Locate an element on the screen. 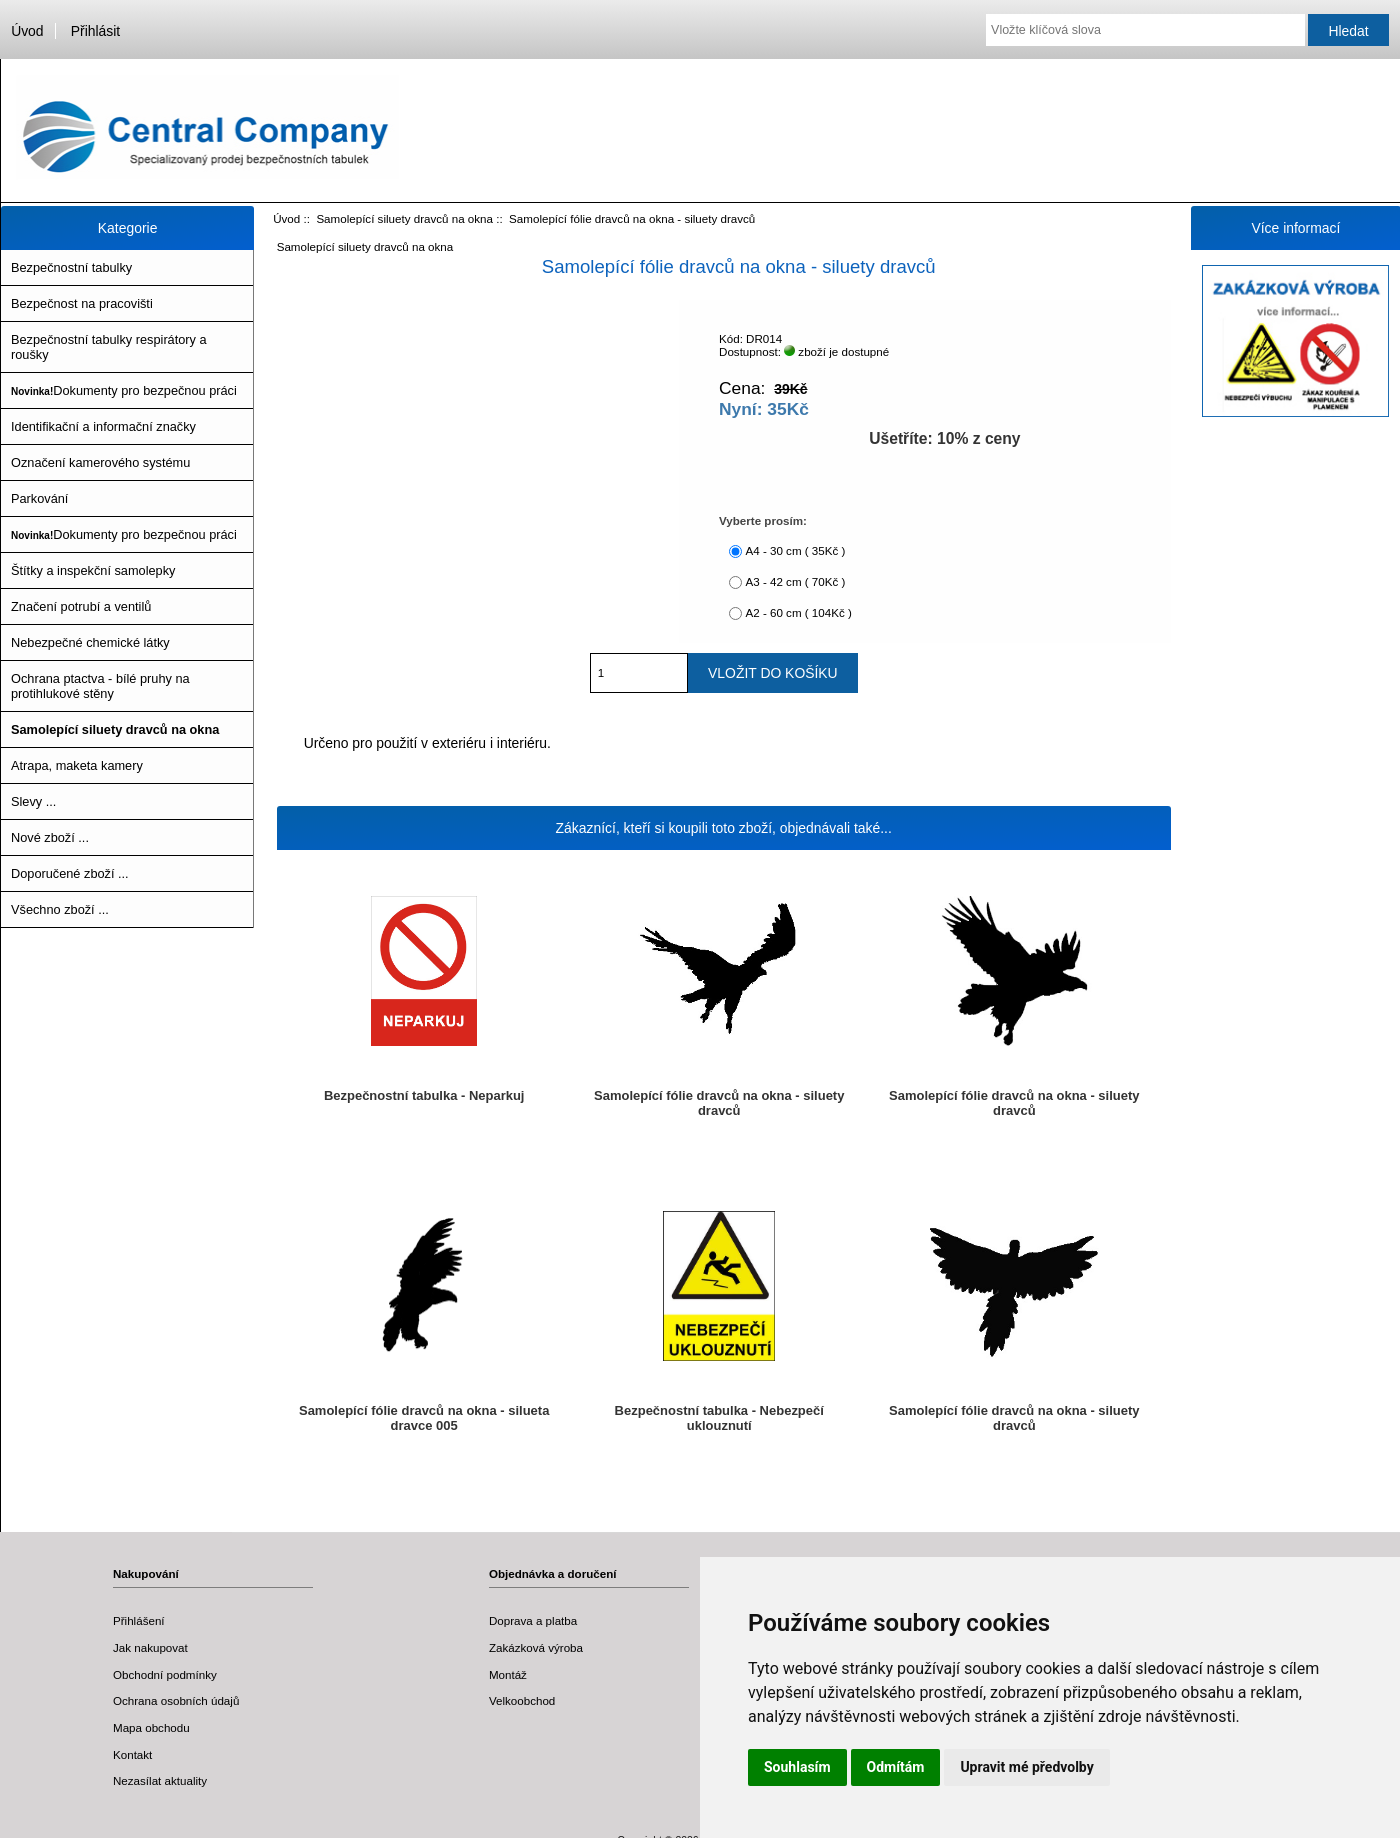 The width and height of the screenshot is (1400, 1838). Parkování is located at coordinates (39, 498).